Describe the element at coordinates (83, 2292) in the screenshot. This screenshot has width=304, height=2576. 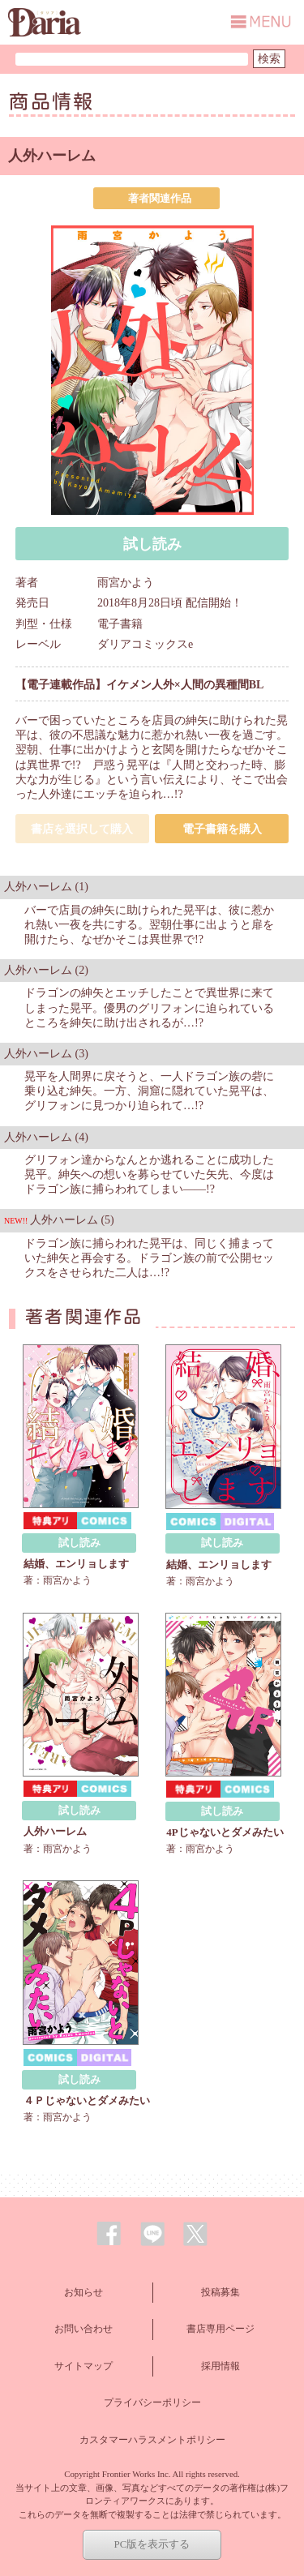
I see `お知らせ` at that location.